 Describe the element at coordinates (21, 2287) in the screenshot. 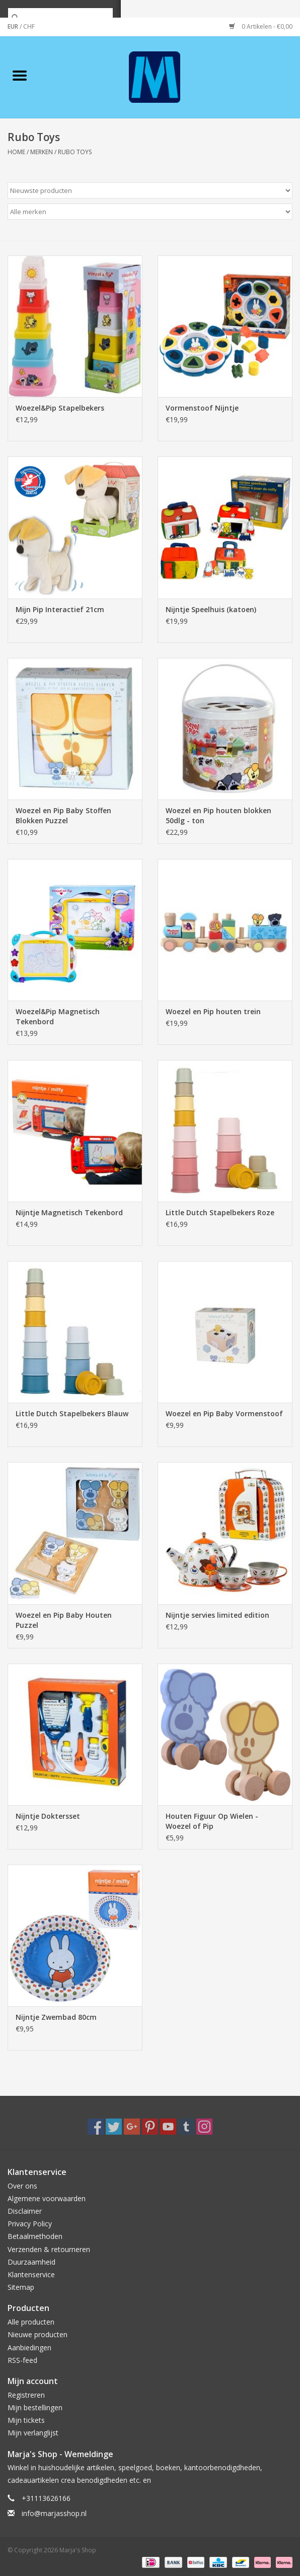

I see `Sitemap` at that location.